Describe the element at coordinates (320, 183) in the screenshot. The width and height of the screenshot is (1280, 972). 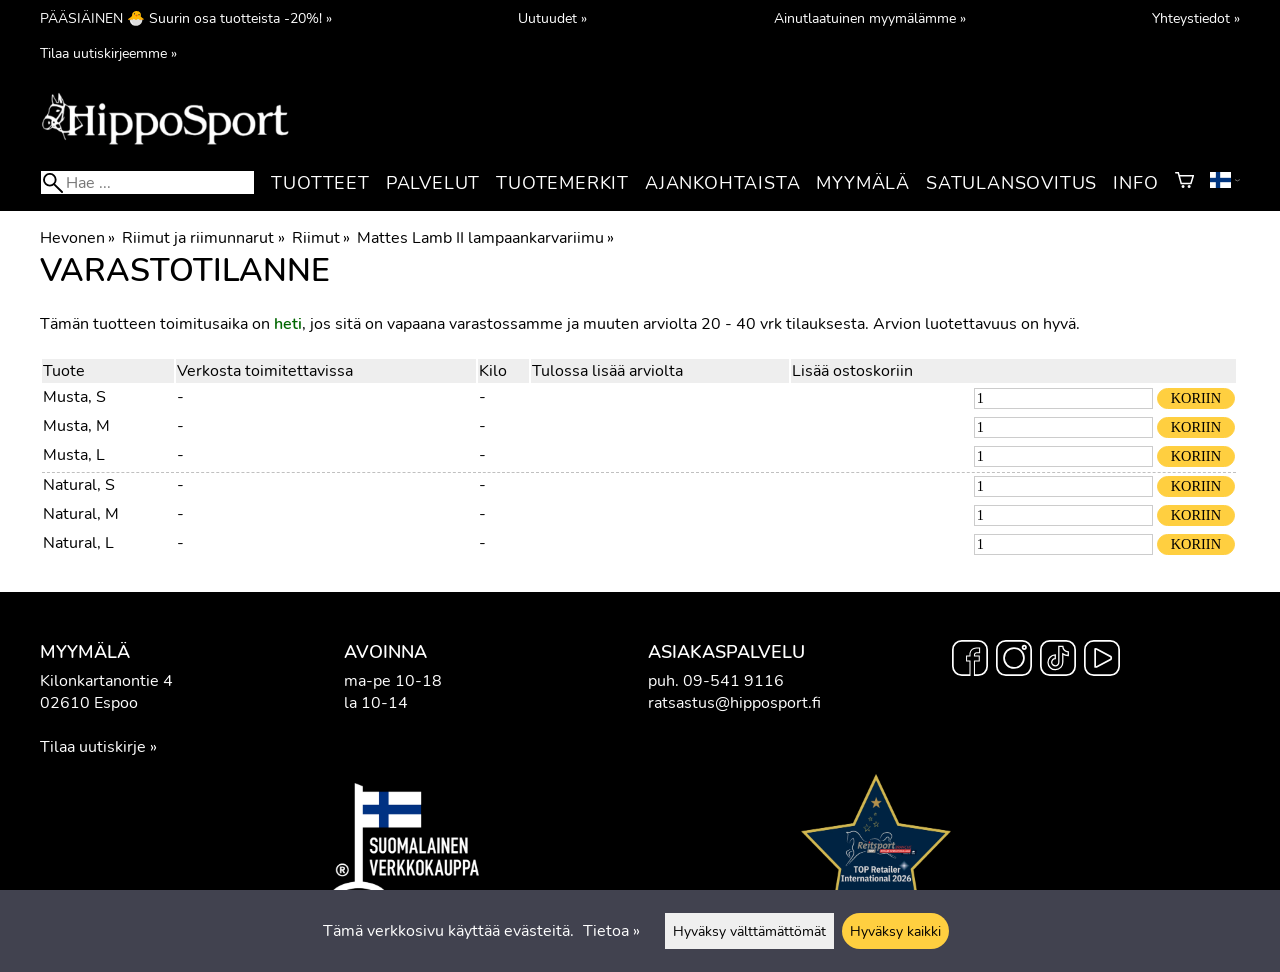
I see `Tuotteet` at that location.